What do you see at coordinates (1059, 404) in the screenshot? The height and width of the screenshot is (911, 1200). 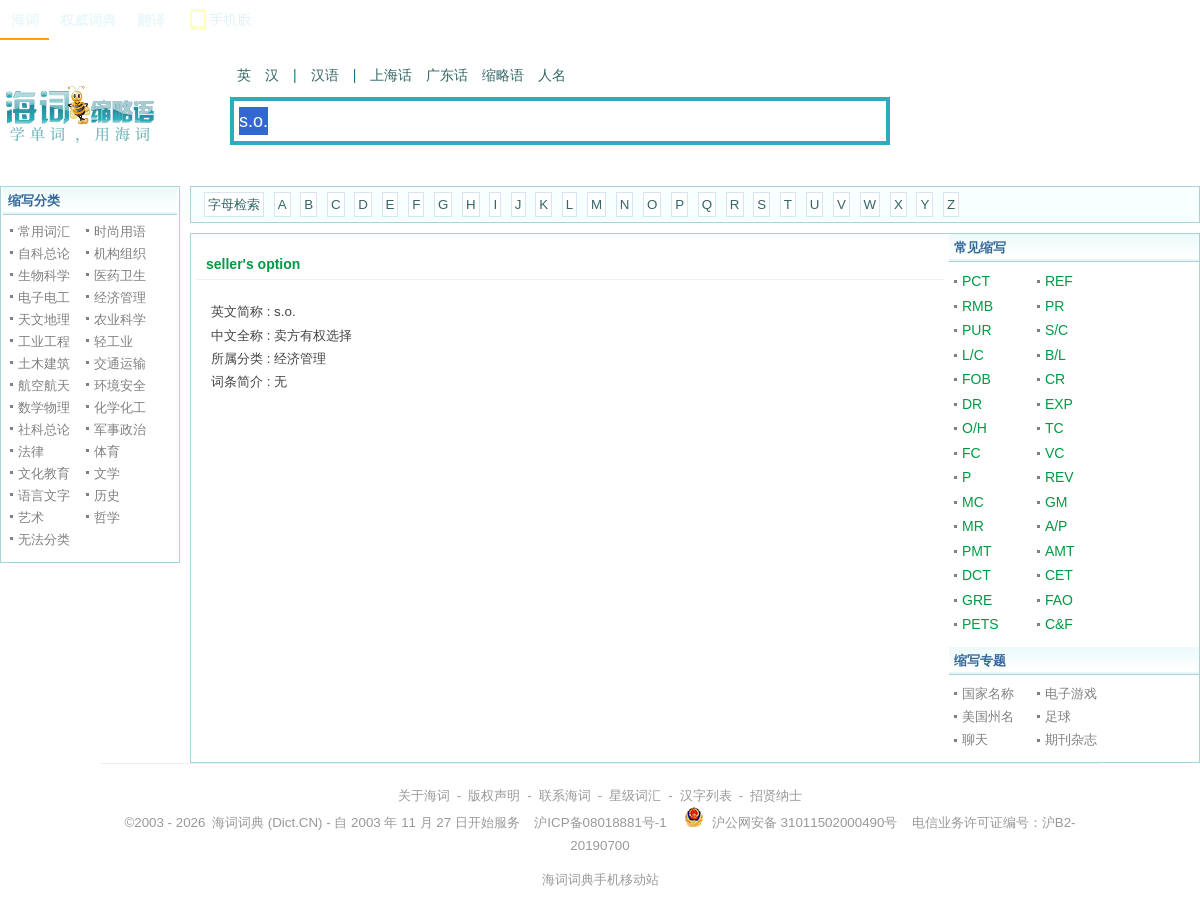 I see `EXP` at bounding box center [1059, 404].